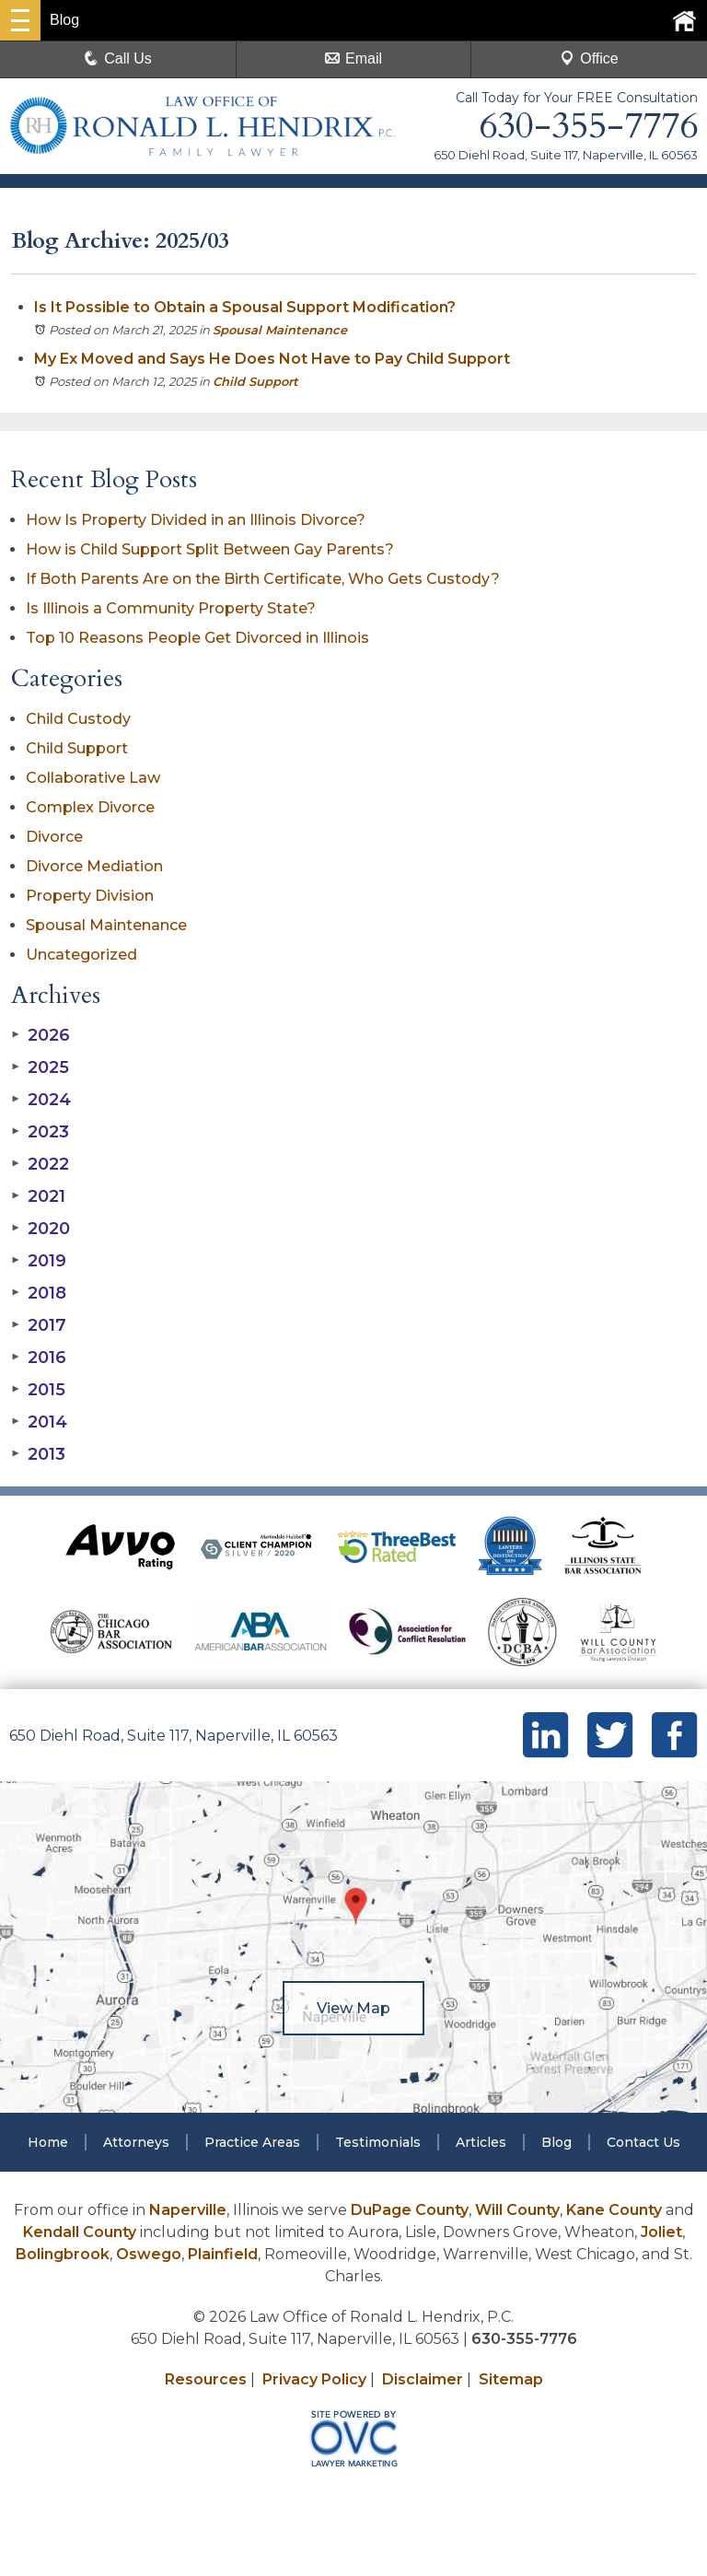  Describe the element at coordinates (265, 579) in the screenshot. I see `If Both Parents Are on the Birth Certificate, Who Gets Custody?` at that location.